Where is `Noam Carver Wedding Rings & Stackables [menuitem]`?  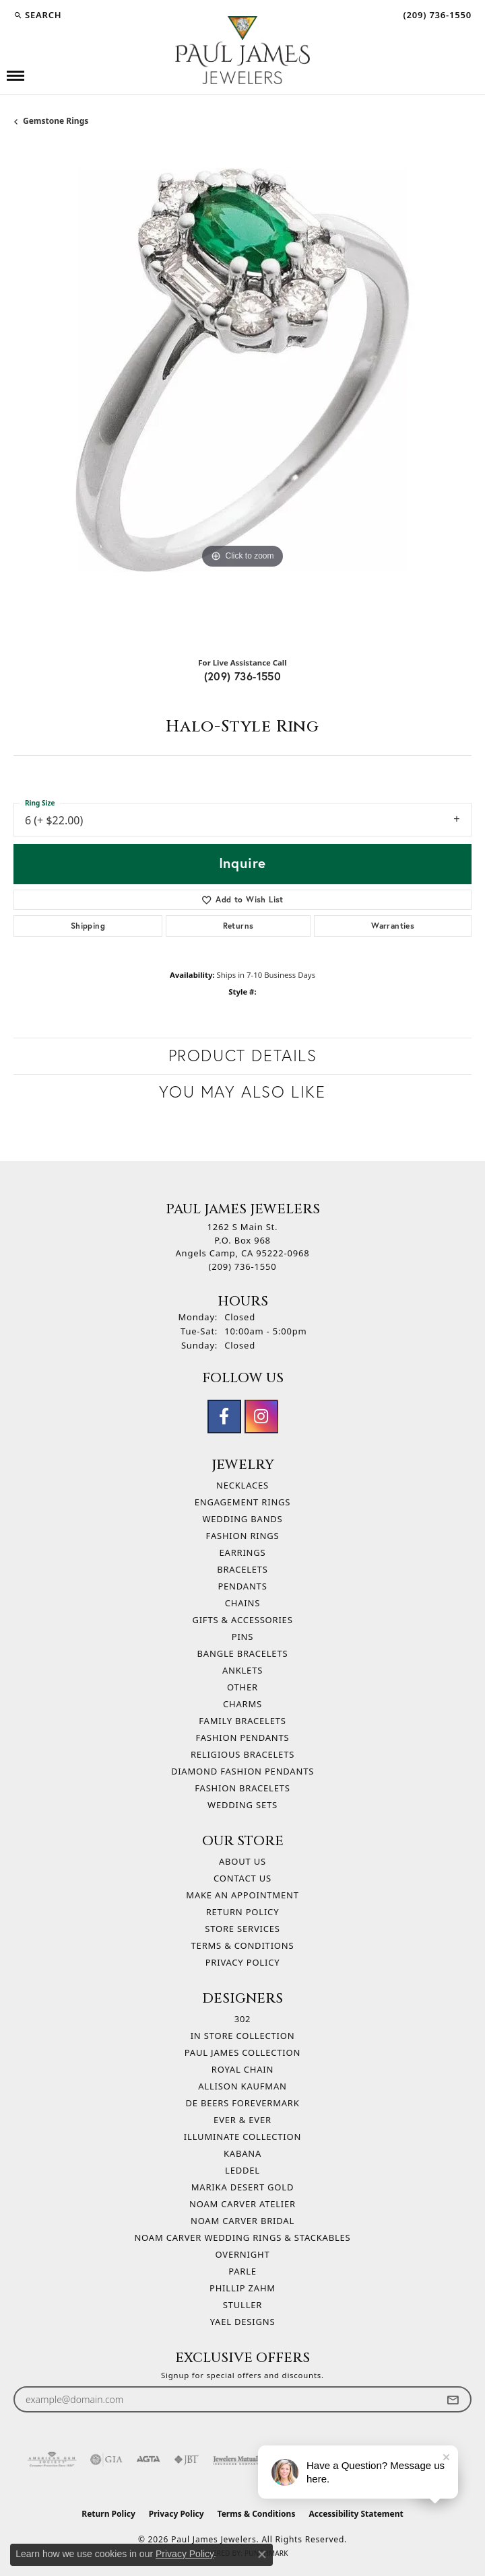 Noam Carver Wedding Rings & Stackables [menuitem] is located at coordinates (242, 2237).